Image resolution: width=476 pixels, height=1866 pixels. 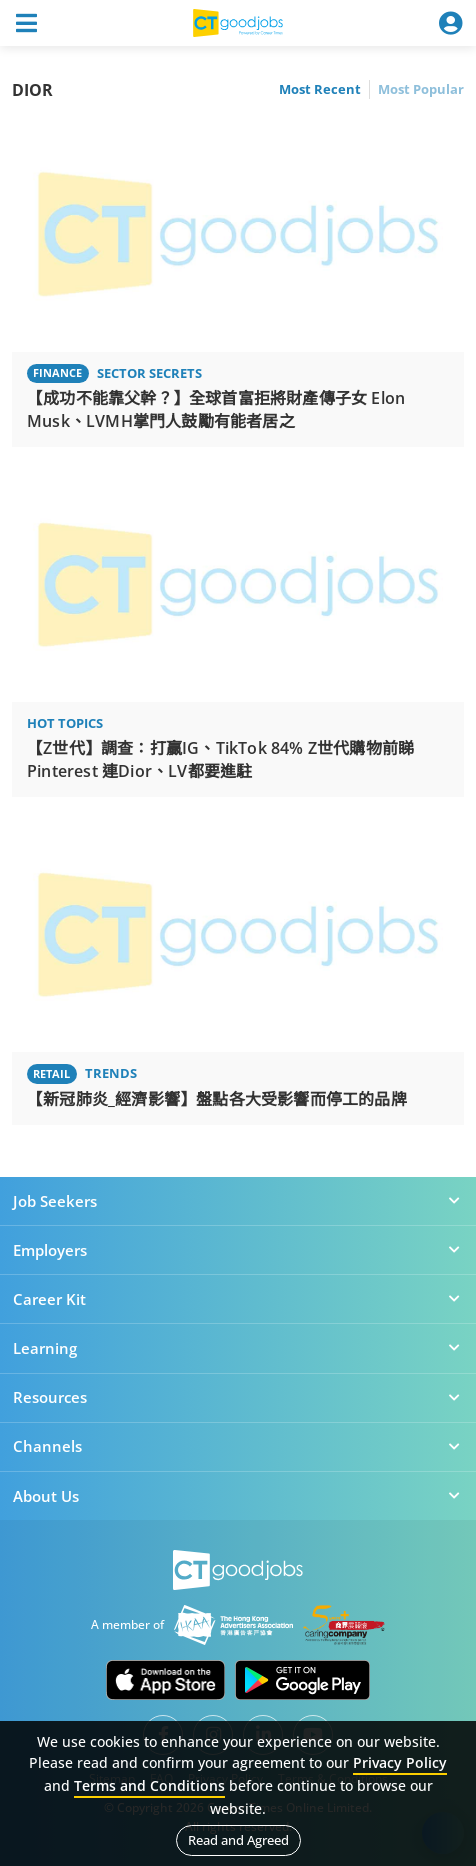 I want to click on Terms and Conditions, so click(x=149, y=1785).